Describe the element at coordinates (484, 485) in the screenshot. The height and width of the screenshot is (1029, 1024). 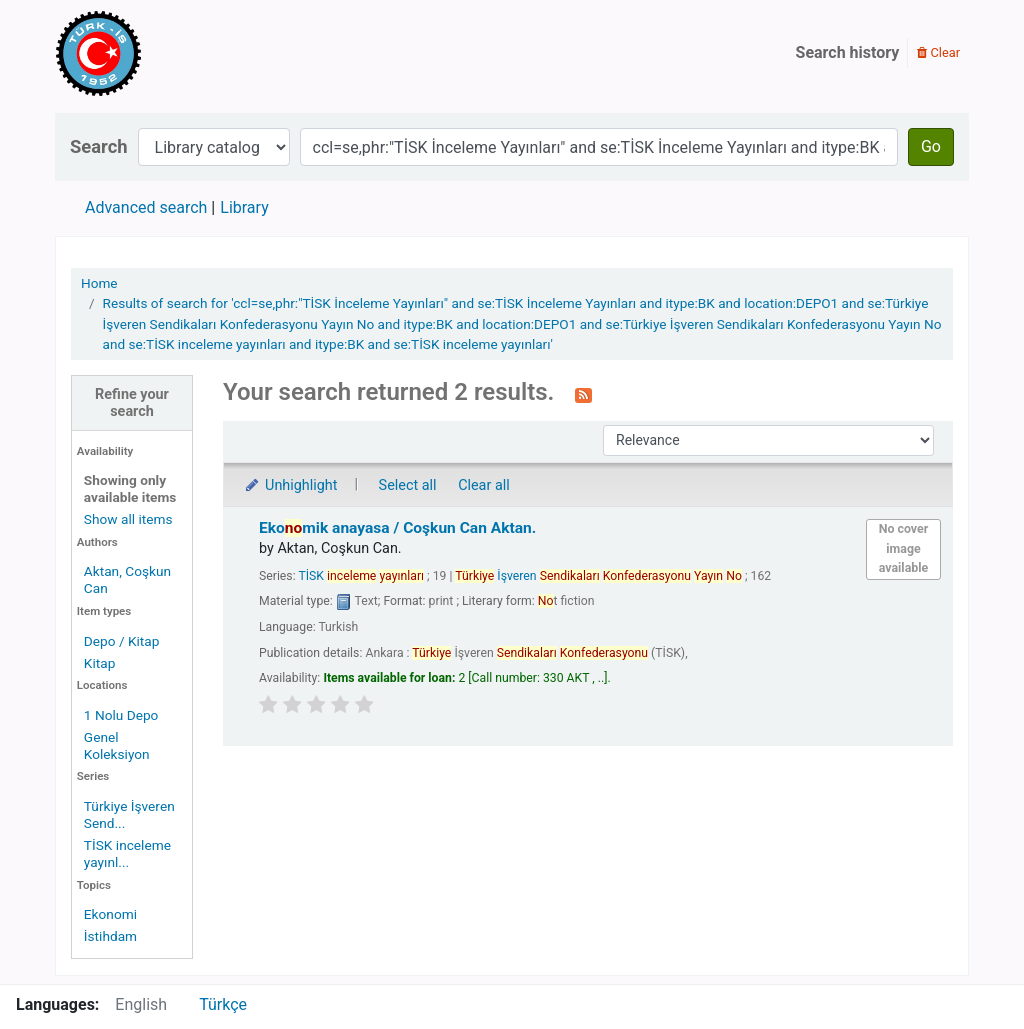
I see `Clear all` at that location.